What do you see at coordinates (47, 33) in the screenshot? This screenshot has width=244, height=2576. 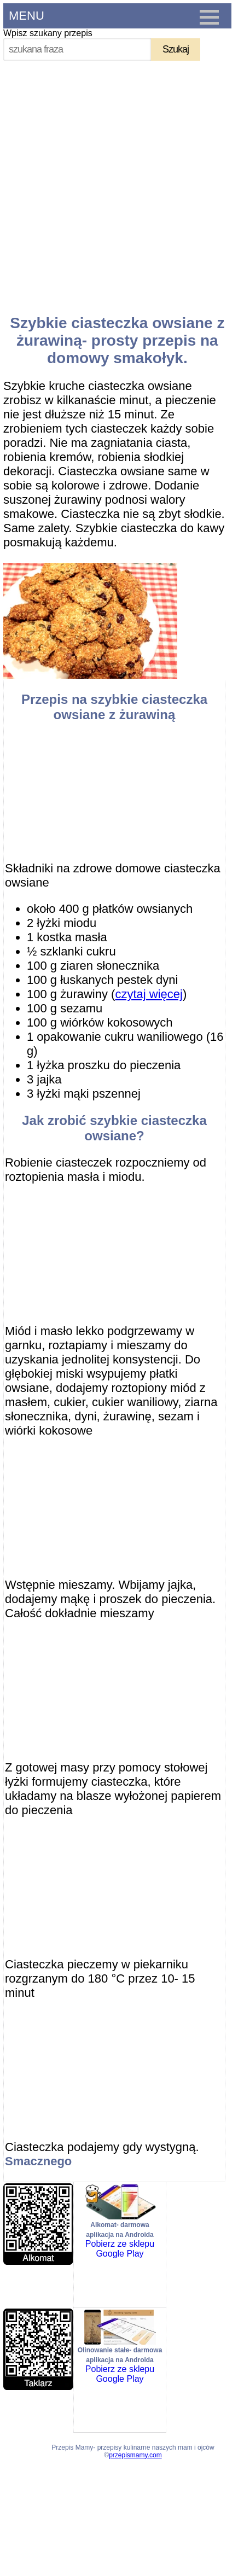 I see `Wpisz szukany przepis` at bounding box center [47, 33].